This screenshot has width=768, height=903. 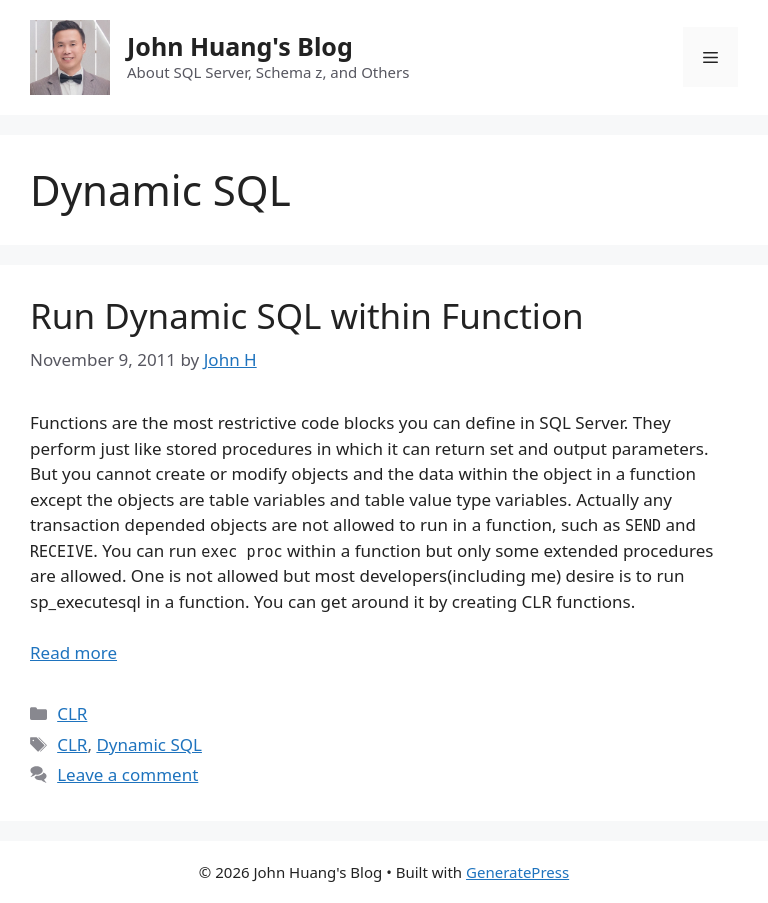 What do you see at coordinates (72, 713) in the screenshot?
I see `CLR` at bounding box center [72, 713].